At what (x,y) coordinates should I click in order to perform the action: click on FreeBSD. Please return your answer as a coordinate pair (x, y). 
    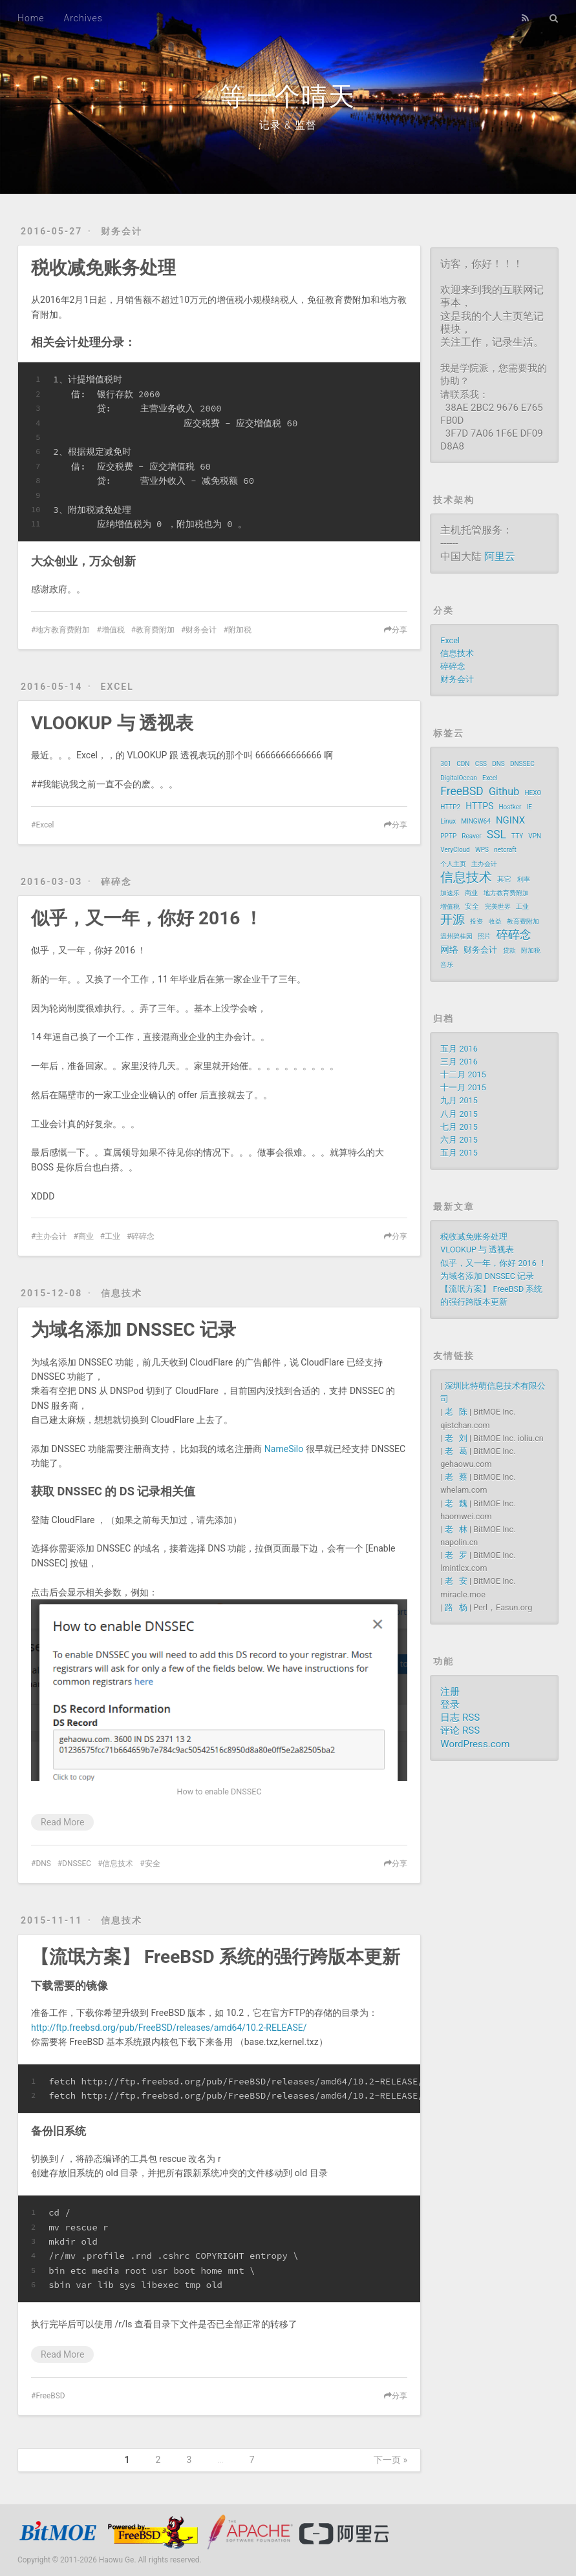
    Looking at the image, I should click on (50, 2395).